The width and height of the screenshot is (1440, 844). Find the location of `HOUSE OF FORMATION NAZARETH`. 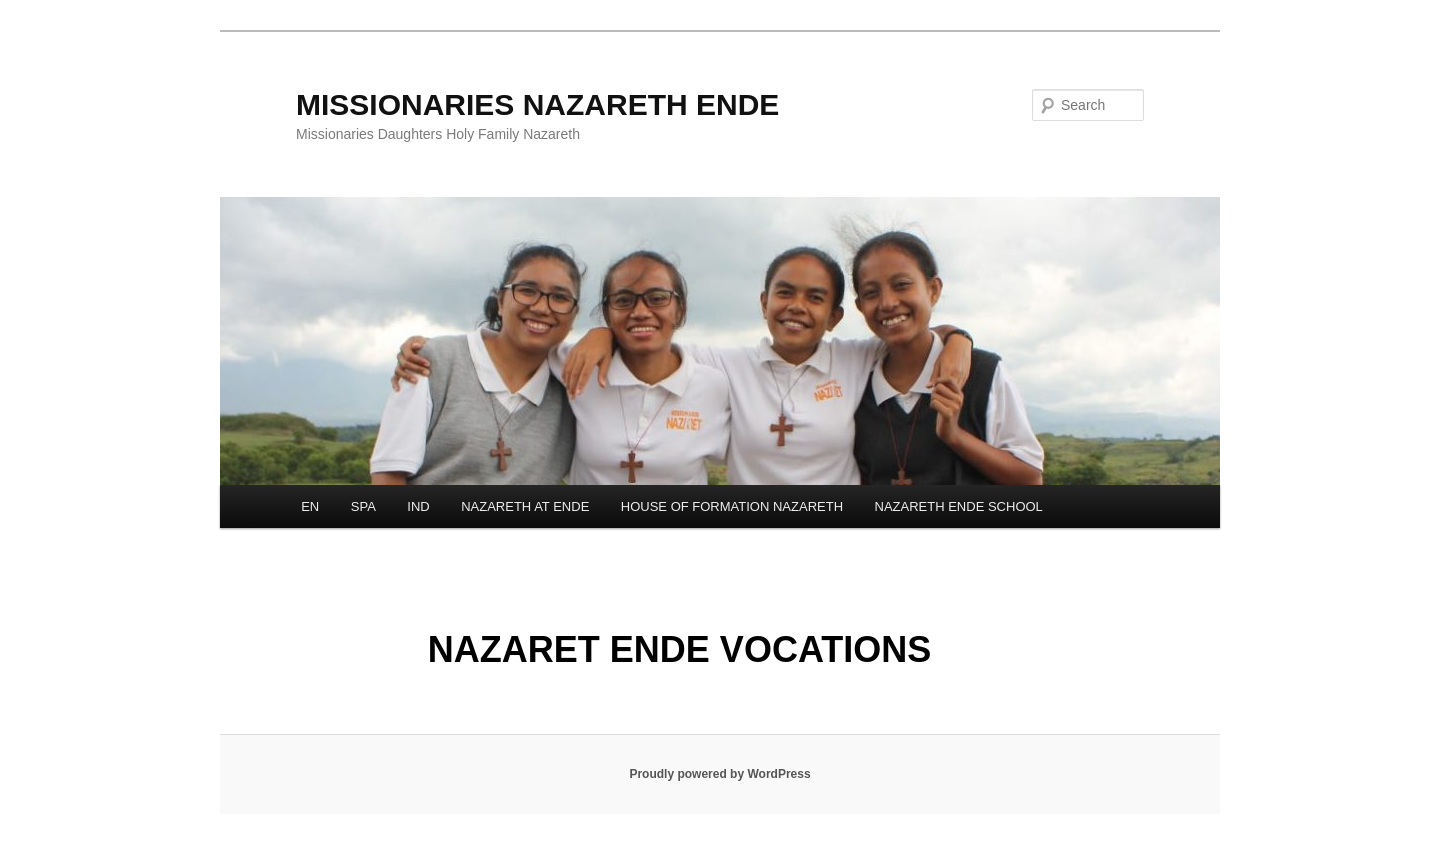

HOUSE OF FORMATION NAZARETH is located at coordinates (732, 506).